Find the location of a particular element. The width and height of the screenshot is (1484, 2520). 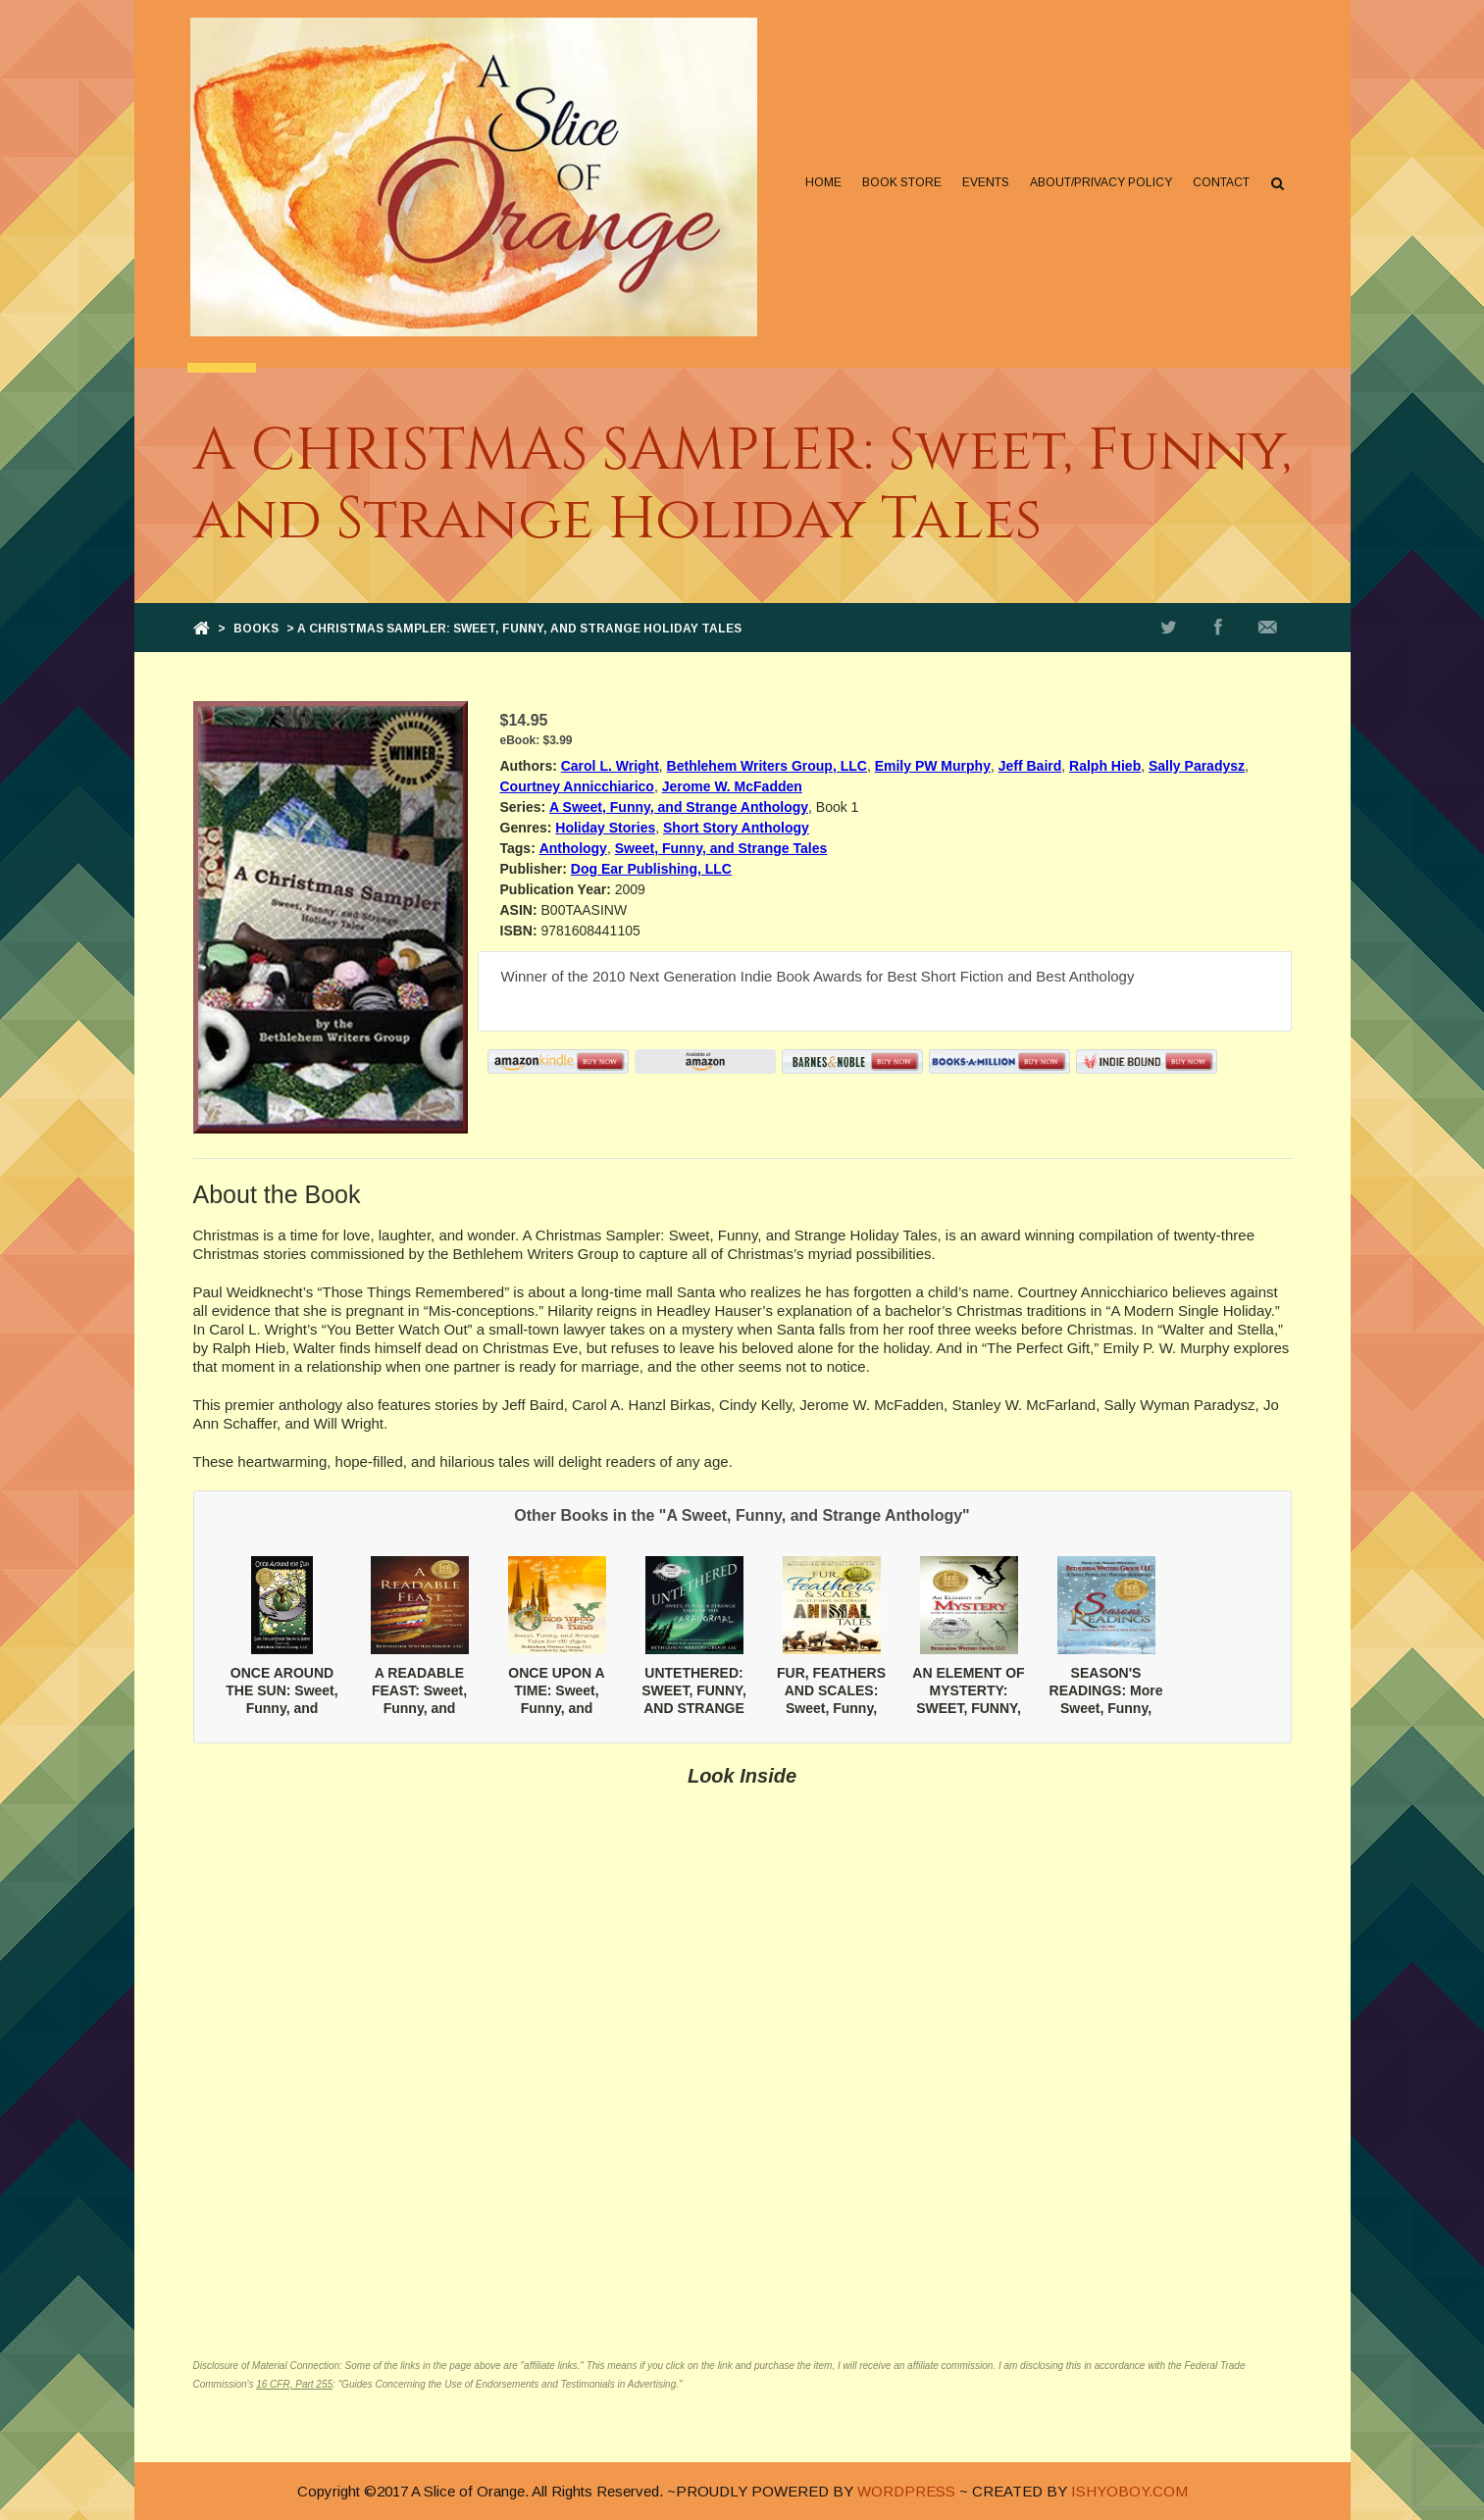

Home is located at coordinates (821, 182).